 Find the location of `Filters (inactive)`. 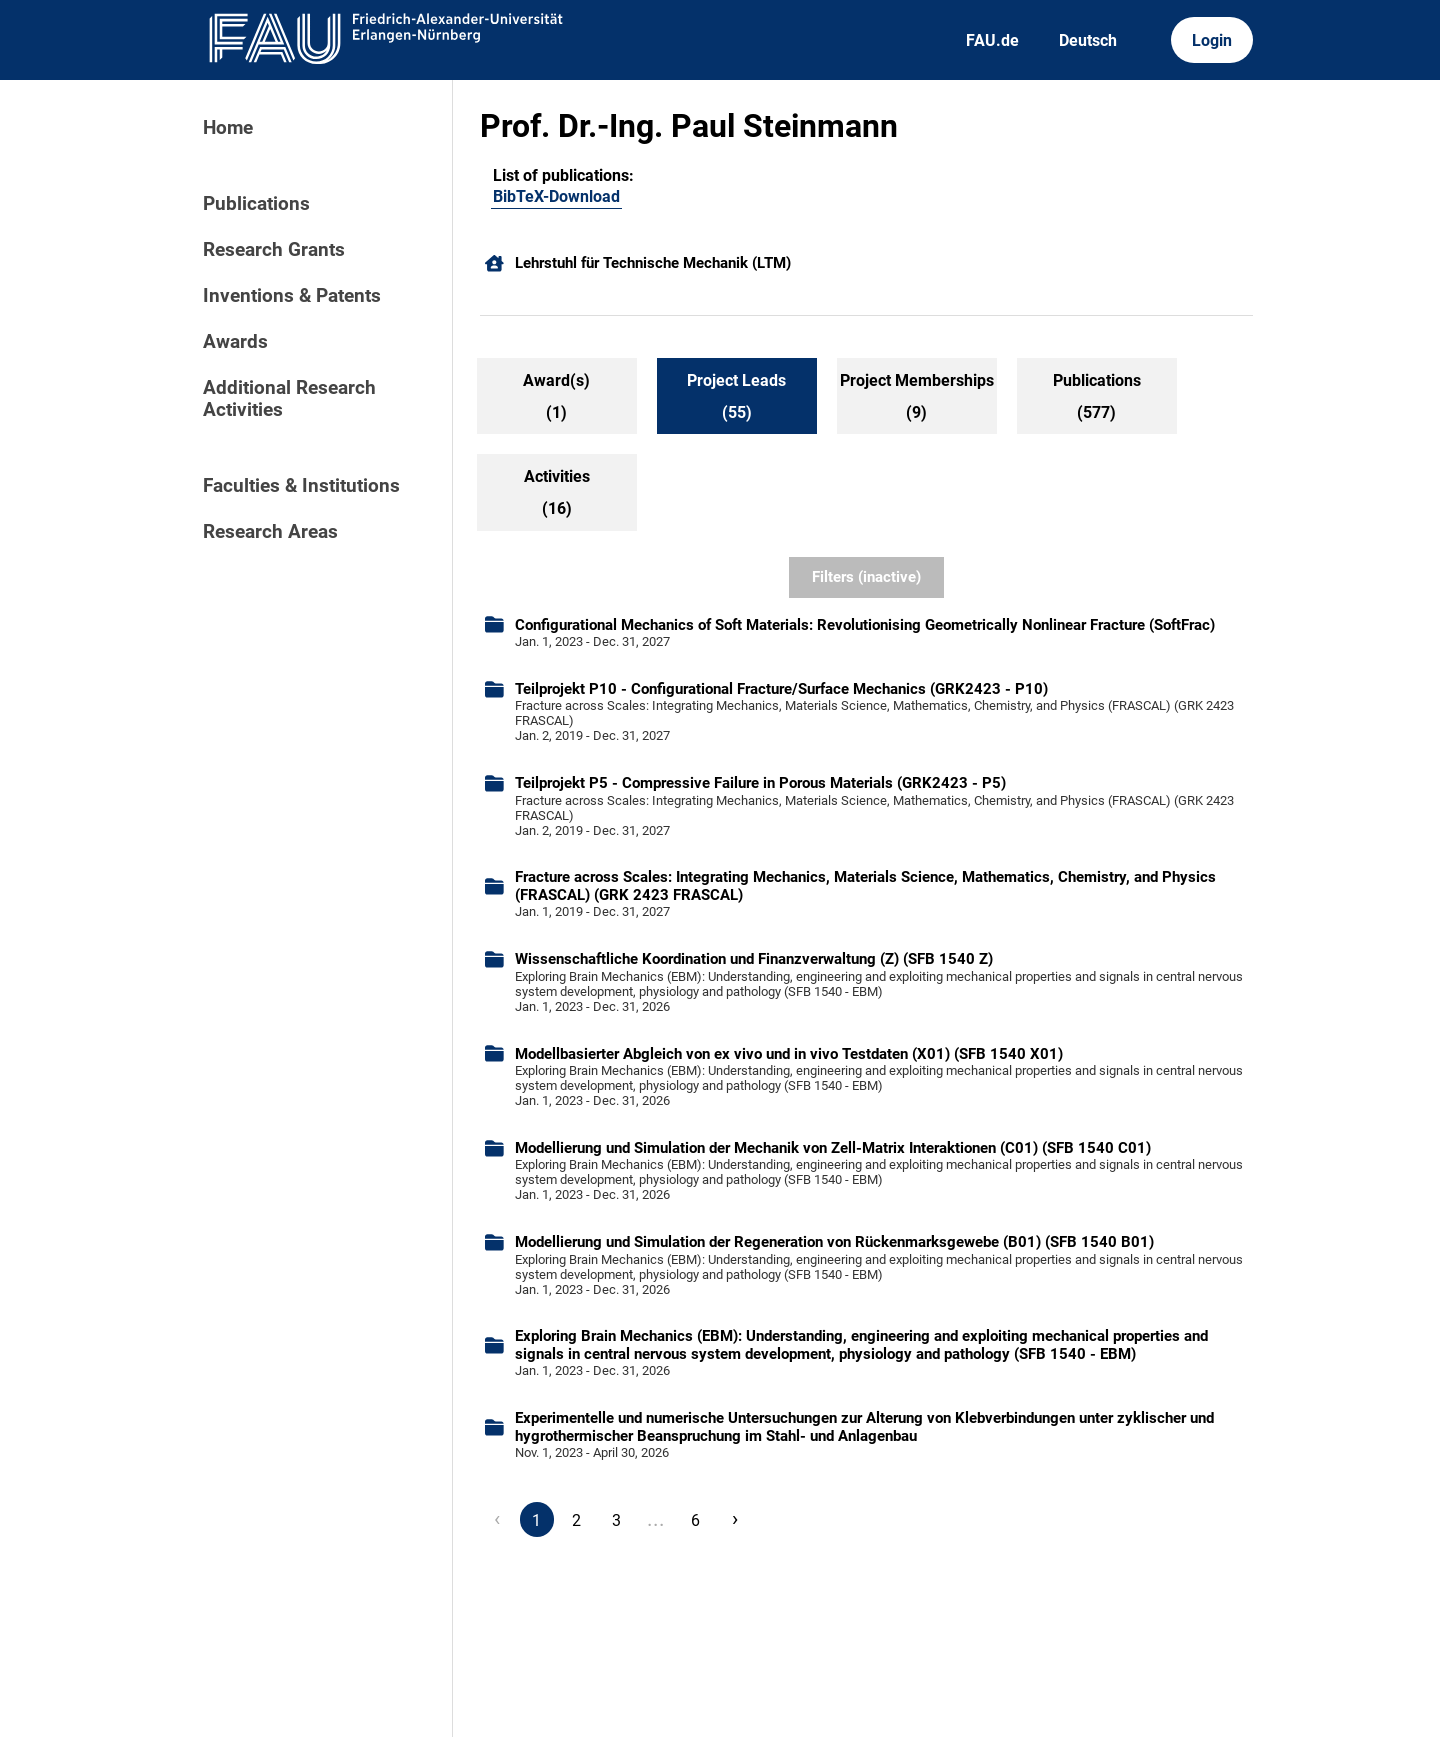

Filters (inactive) is located at coordinates (866, 577).